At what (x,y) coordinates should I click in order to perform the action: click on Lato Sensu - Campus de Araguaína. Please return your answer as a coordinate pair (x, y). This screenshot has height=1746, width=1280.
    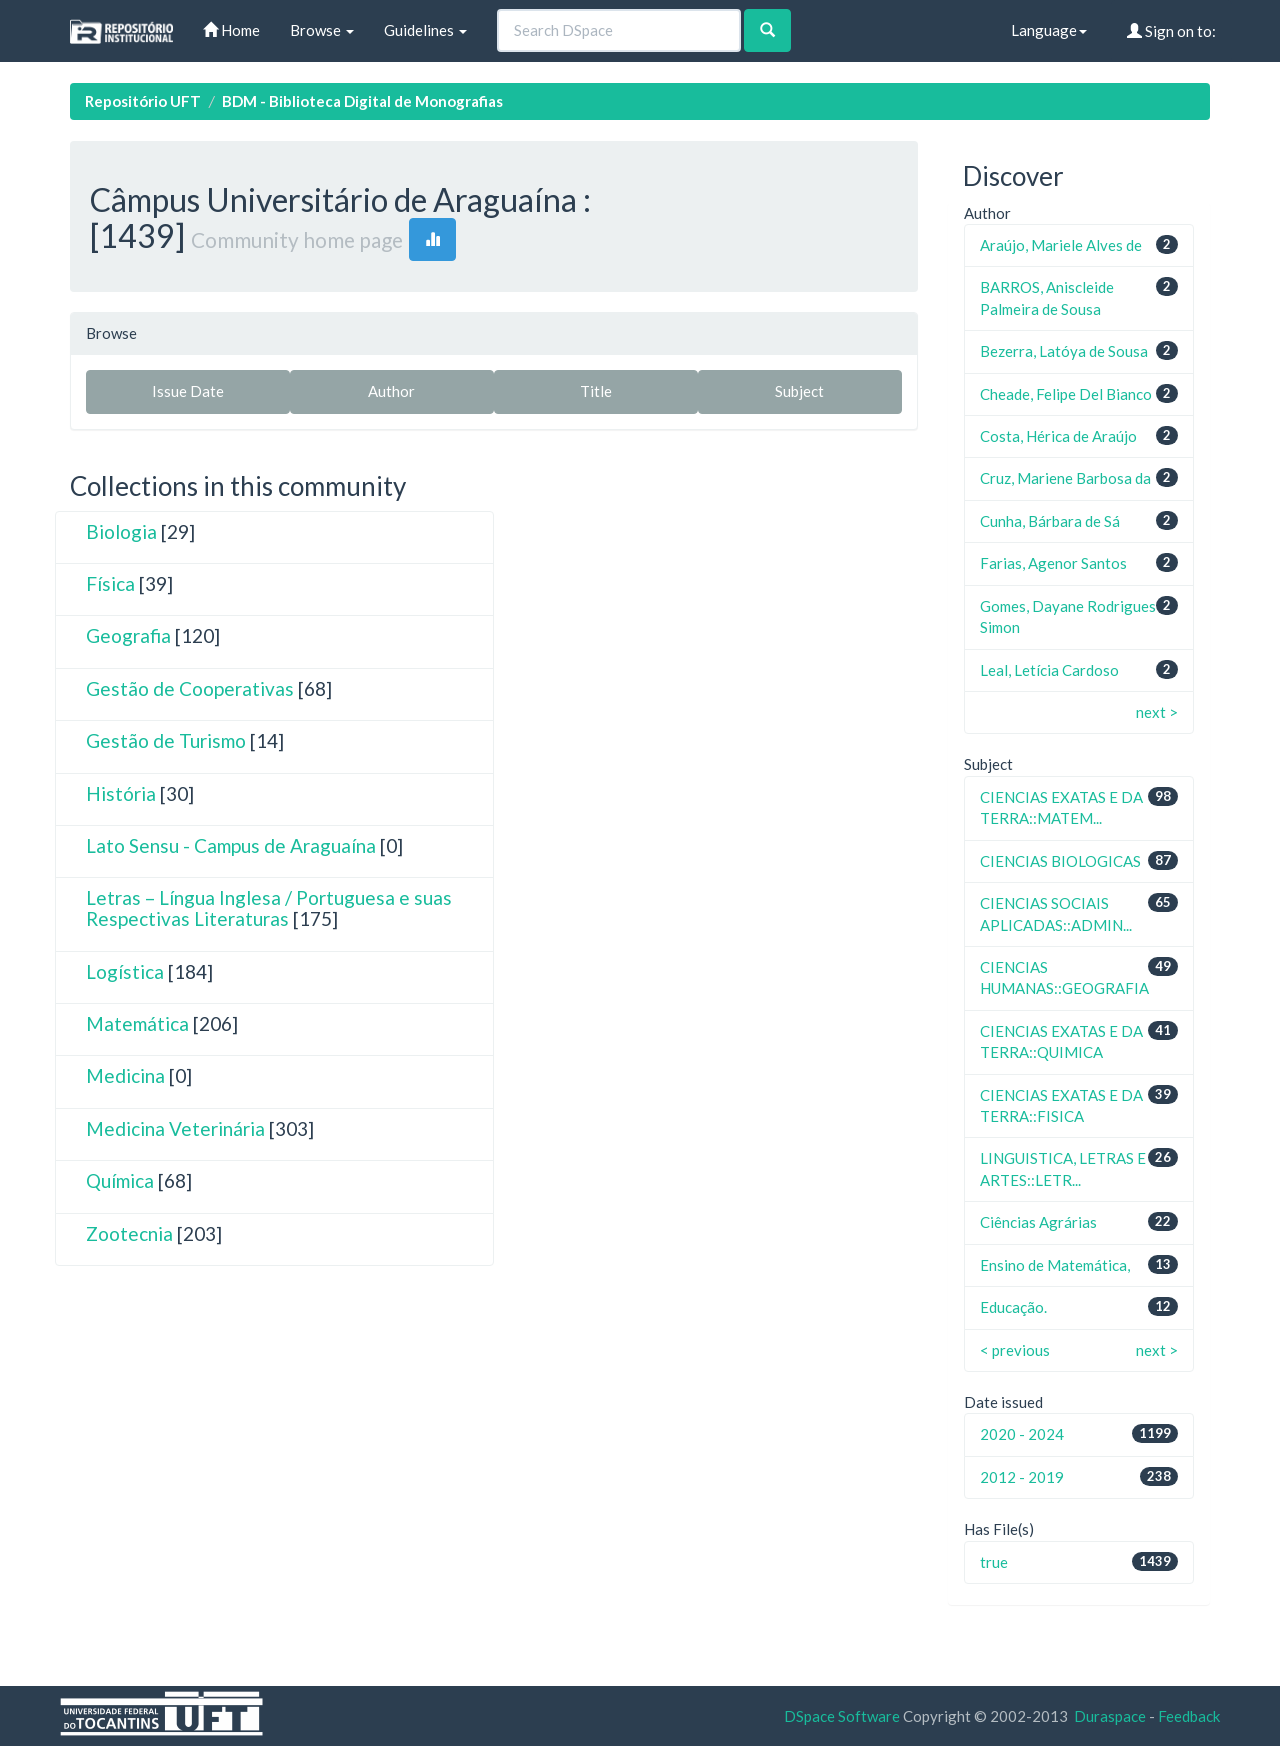
    Looking at the image, I should click on (231, 845).